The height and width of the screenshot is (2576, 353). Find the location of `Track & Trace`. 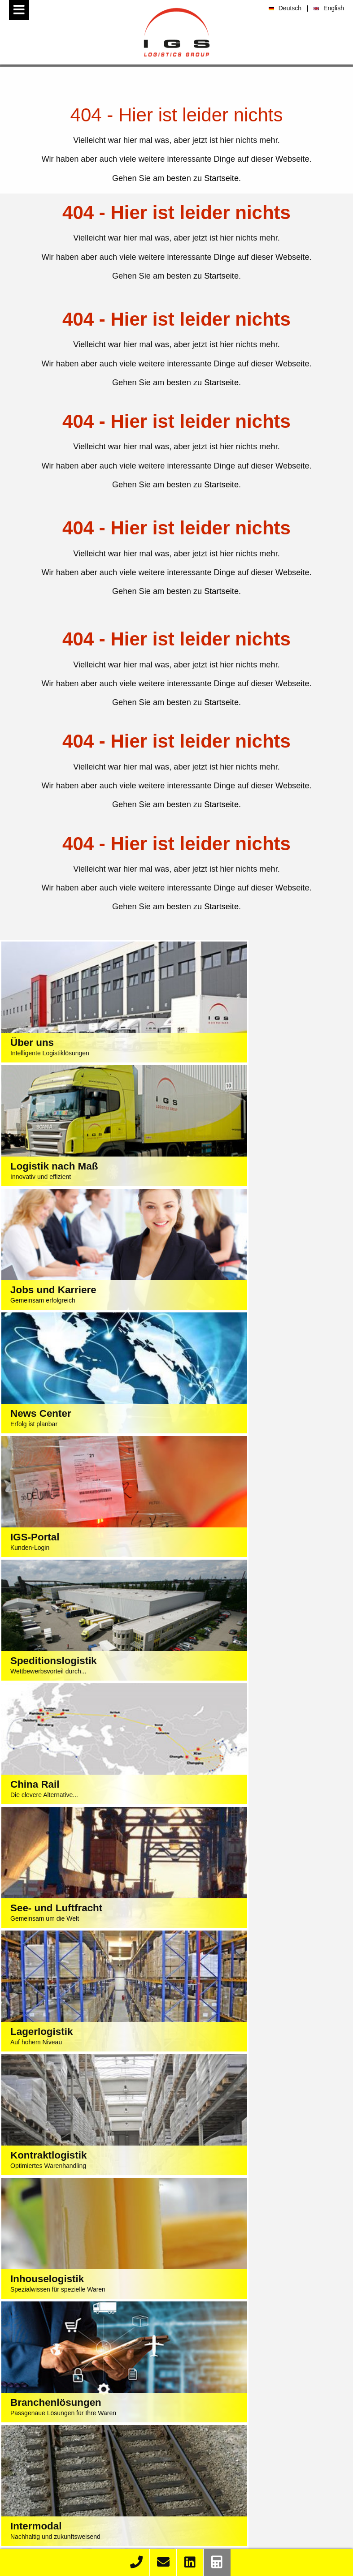

Track & Trace is located at coordinates (90, 2478).